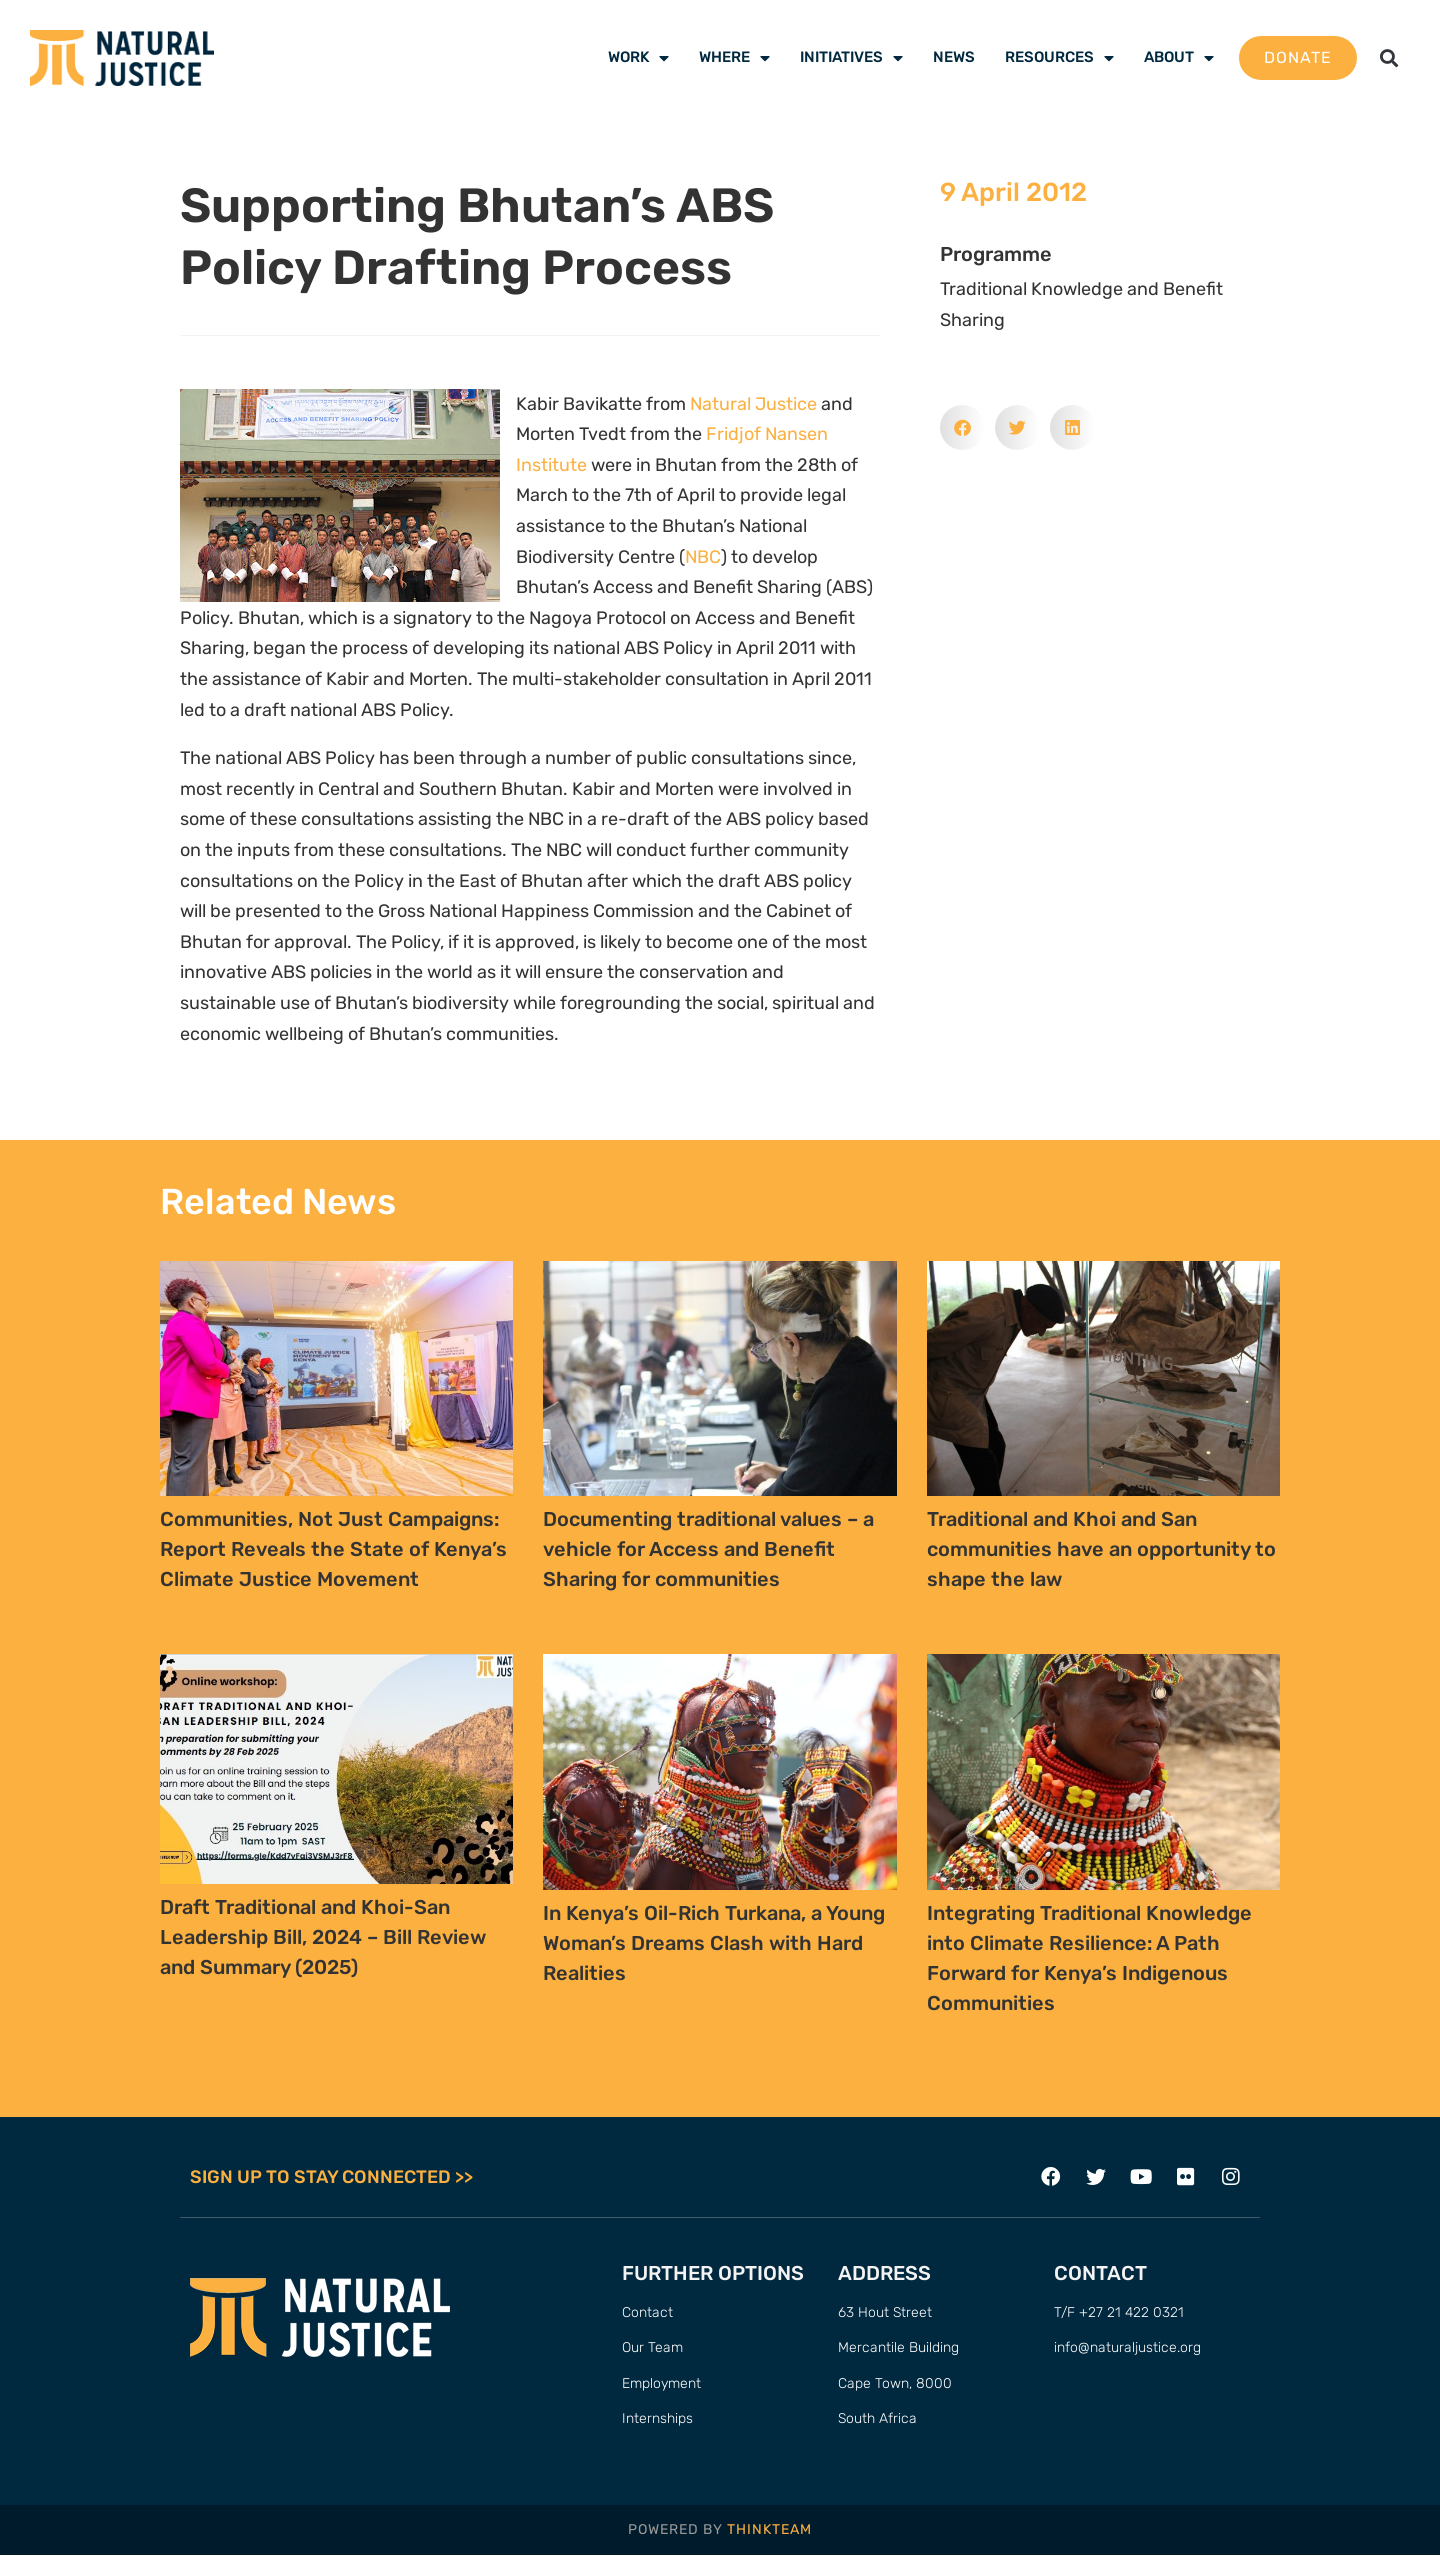  I want to click on Initiatives [menuitem], so click(851, 57).